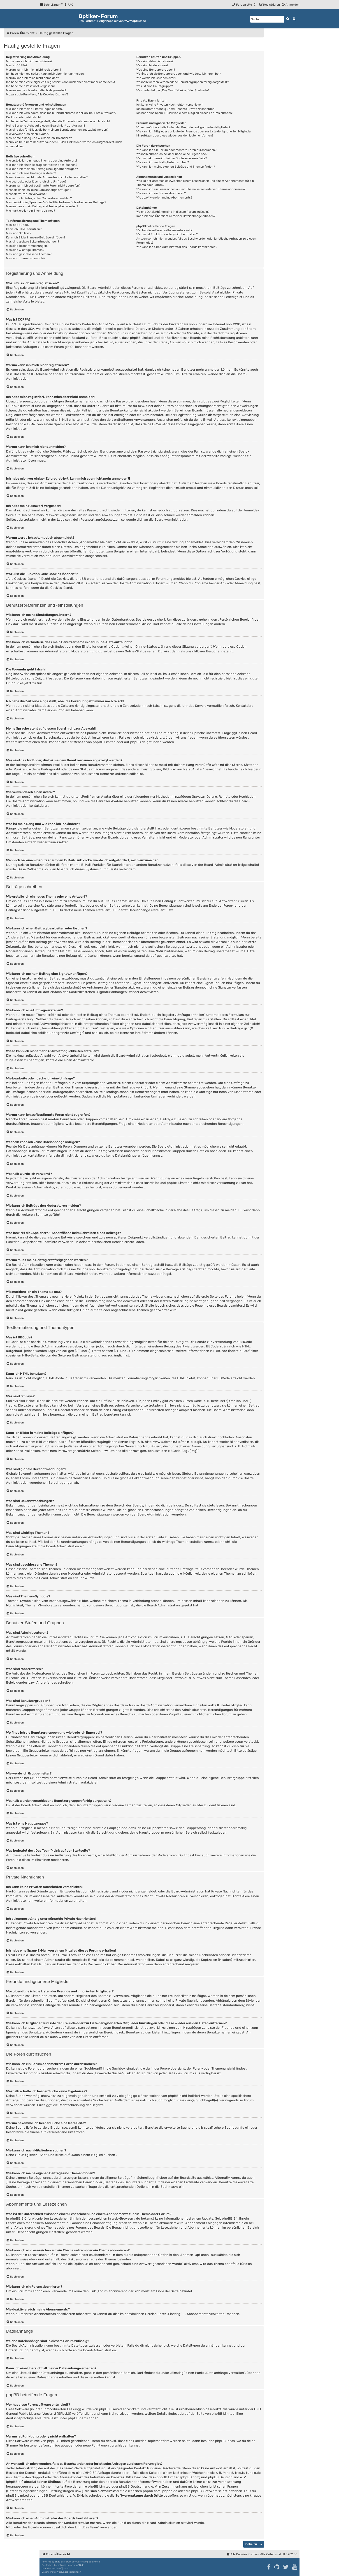 This screenshot has height=2576, width=339. I want to click on Was sind wichtige Themen?, so click(25, 250).